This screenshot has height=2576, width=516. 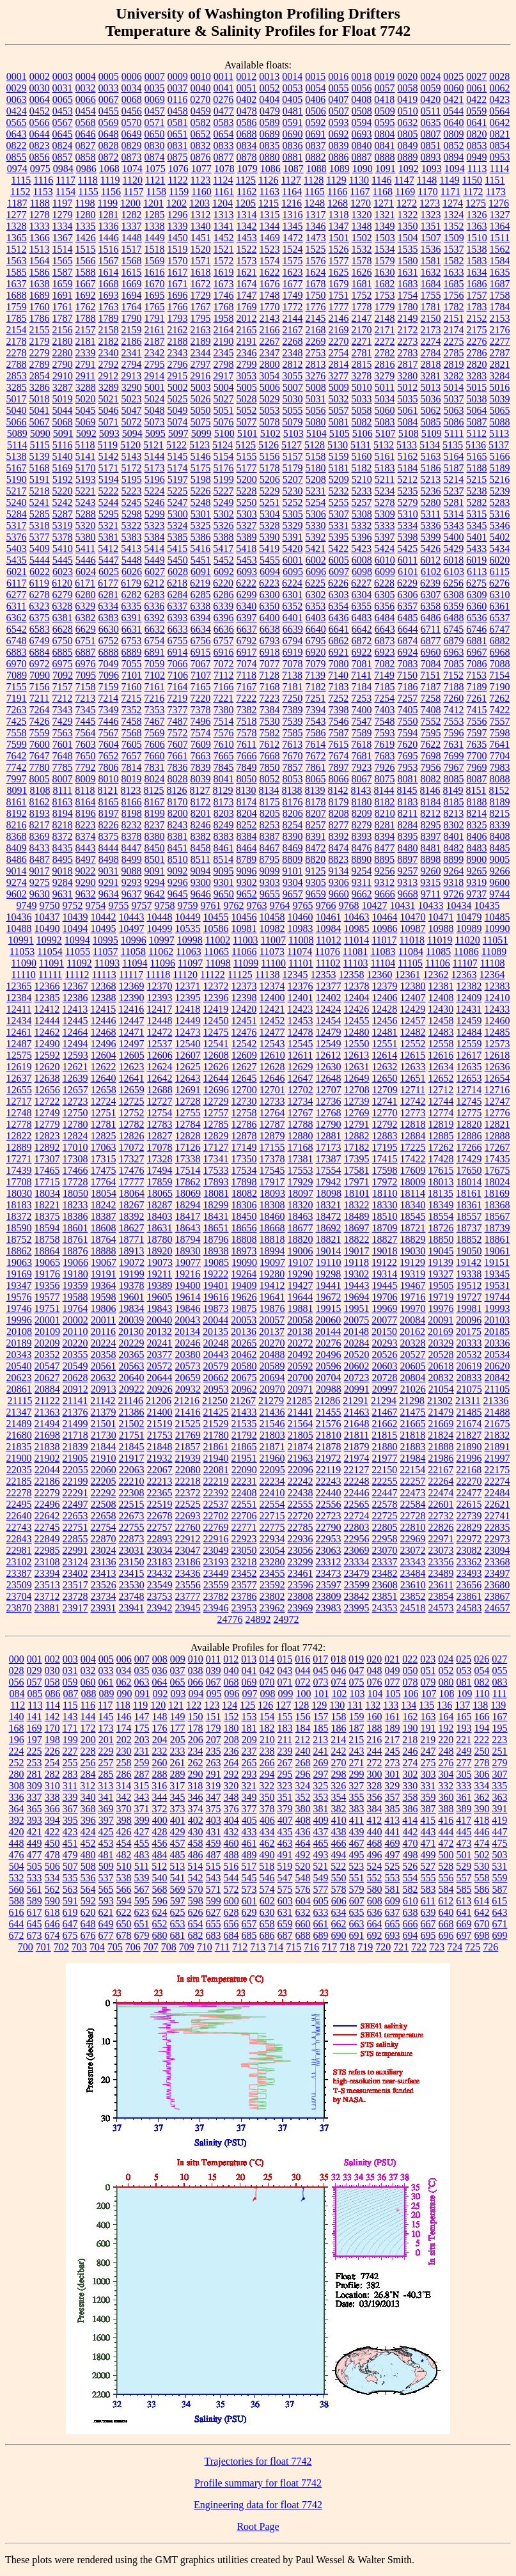 What do you see at coordinates (47, 1078) in the screenshot?
I see `12638` at bounding box center [47, 1078].